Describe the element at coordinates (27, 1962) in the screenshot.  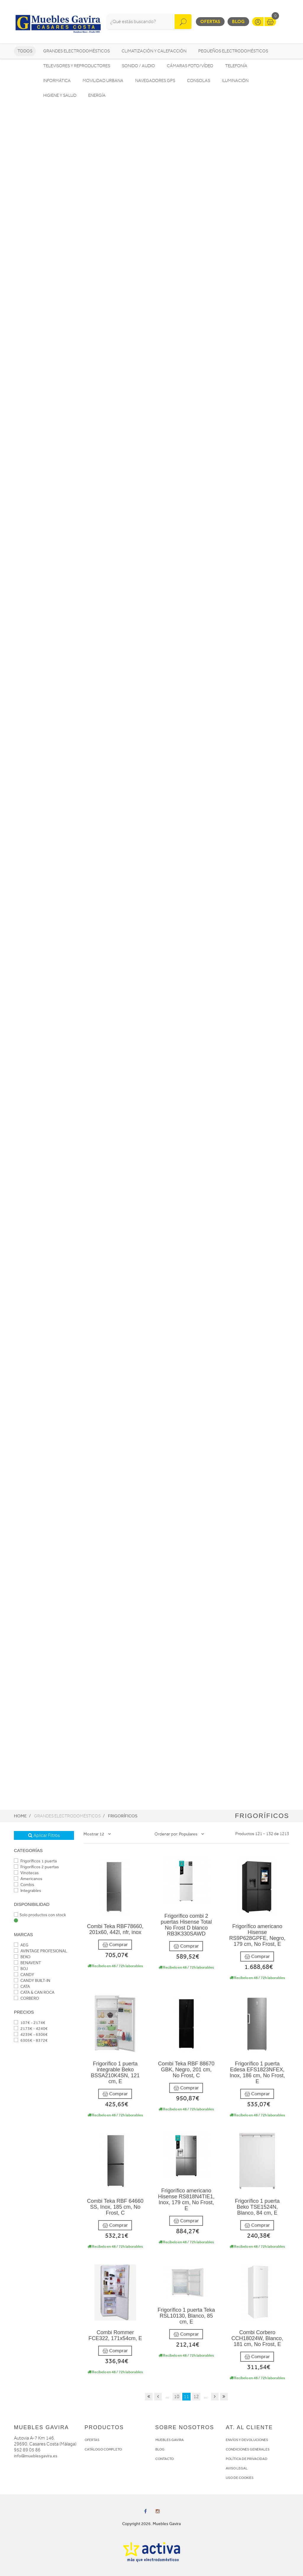
I see `BENAVENT` at that location.